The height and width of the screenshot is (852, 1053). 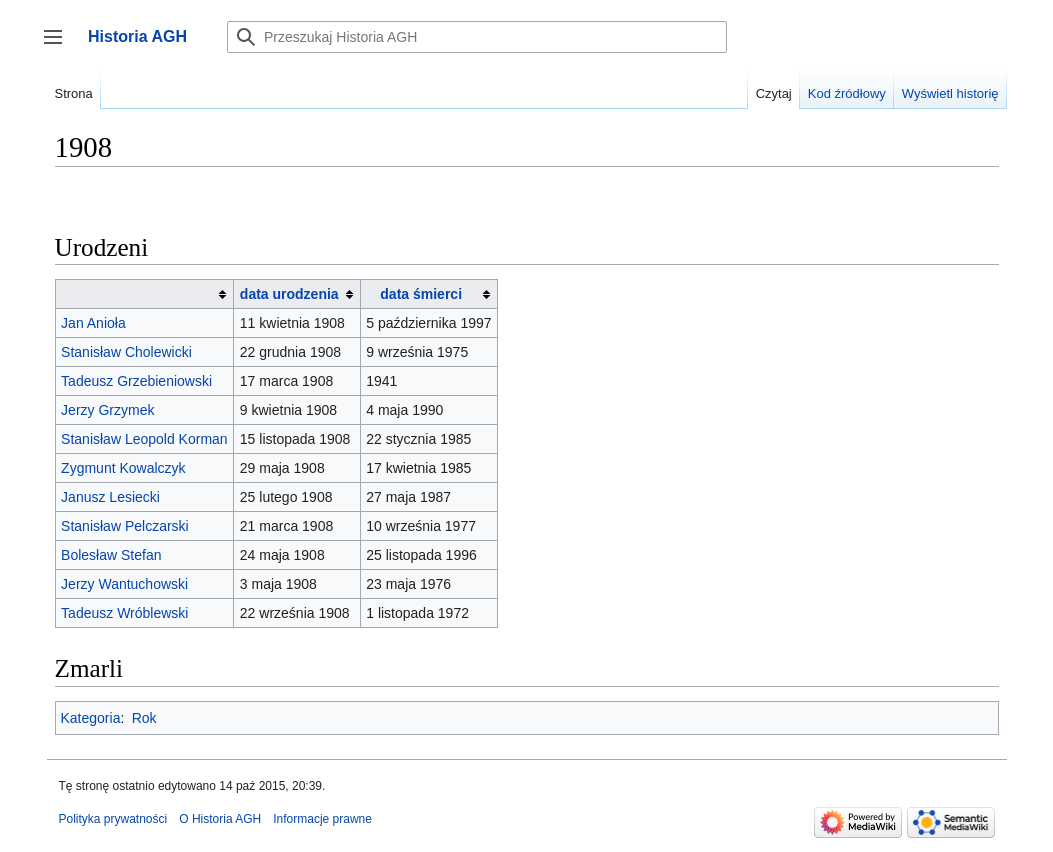 What do you see at coordinates (477, 37) in the screenshot?
I see `[Przeszukaj Historia AGH]` at bounding box center [477, 37].